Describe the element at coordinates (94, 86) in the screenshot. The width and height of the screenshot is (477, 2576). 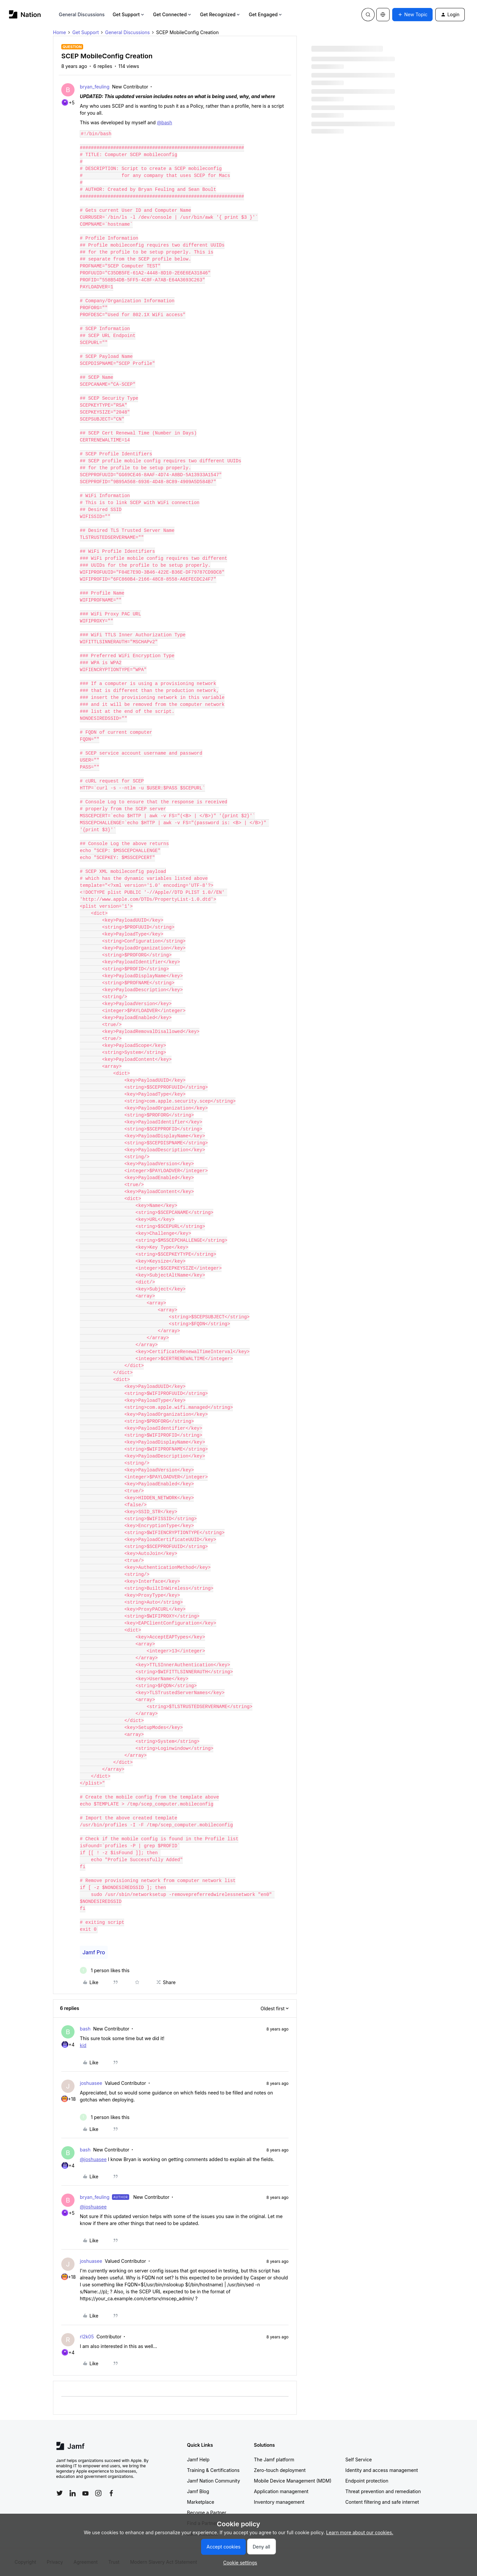
I see `bryan_feuling` at that location.